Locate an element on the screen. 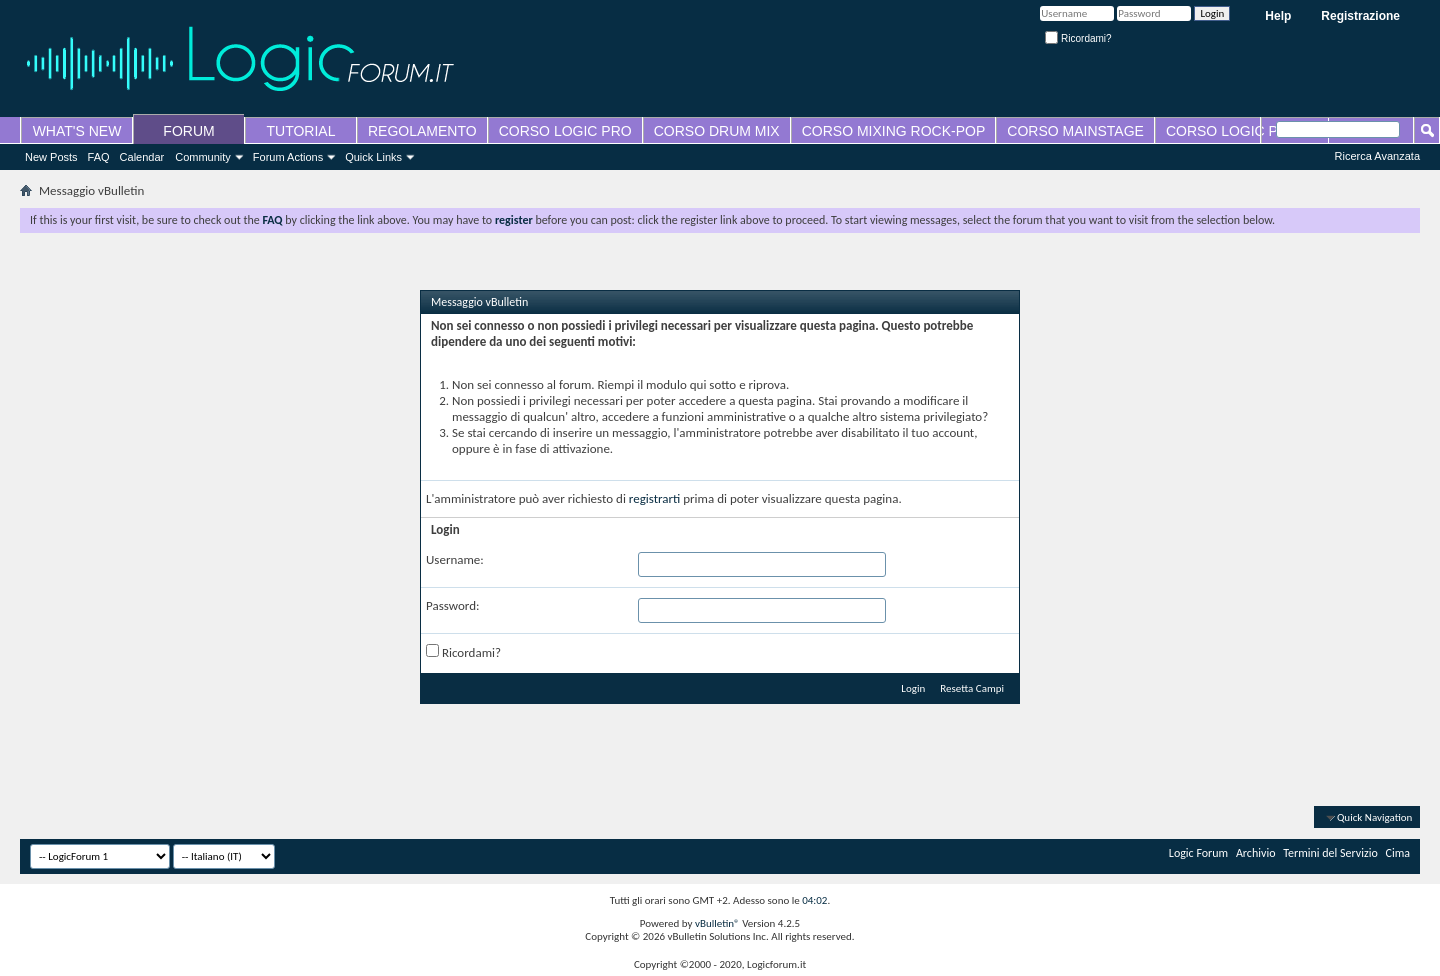 This screenshot has height=976, width=1440. Forum Actions is located at coordinates (288, 157).